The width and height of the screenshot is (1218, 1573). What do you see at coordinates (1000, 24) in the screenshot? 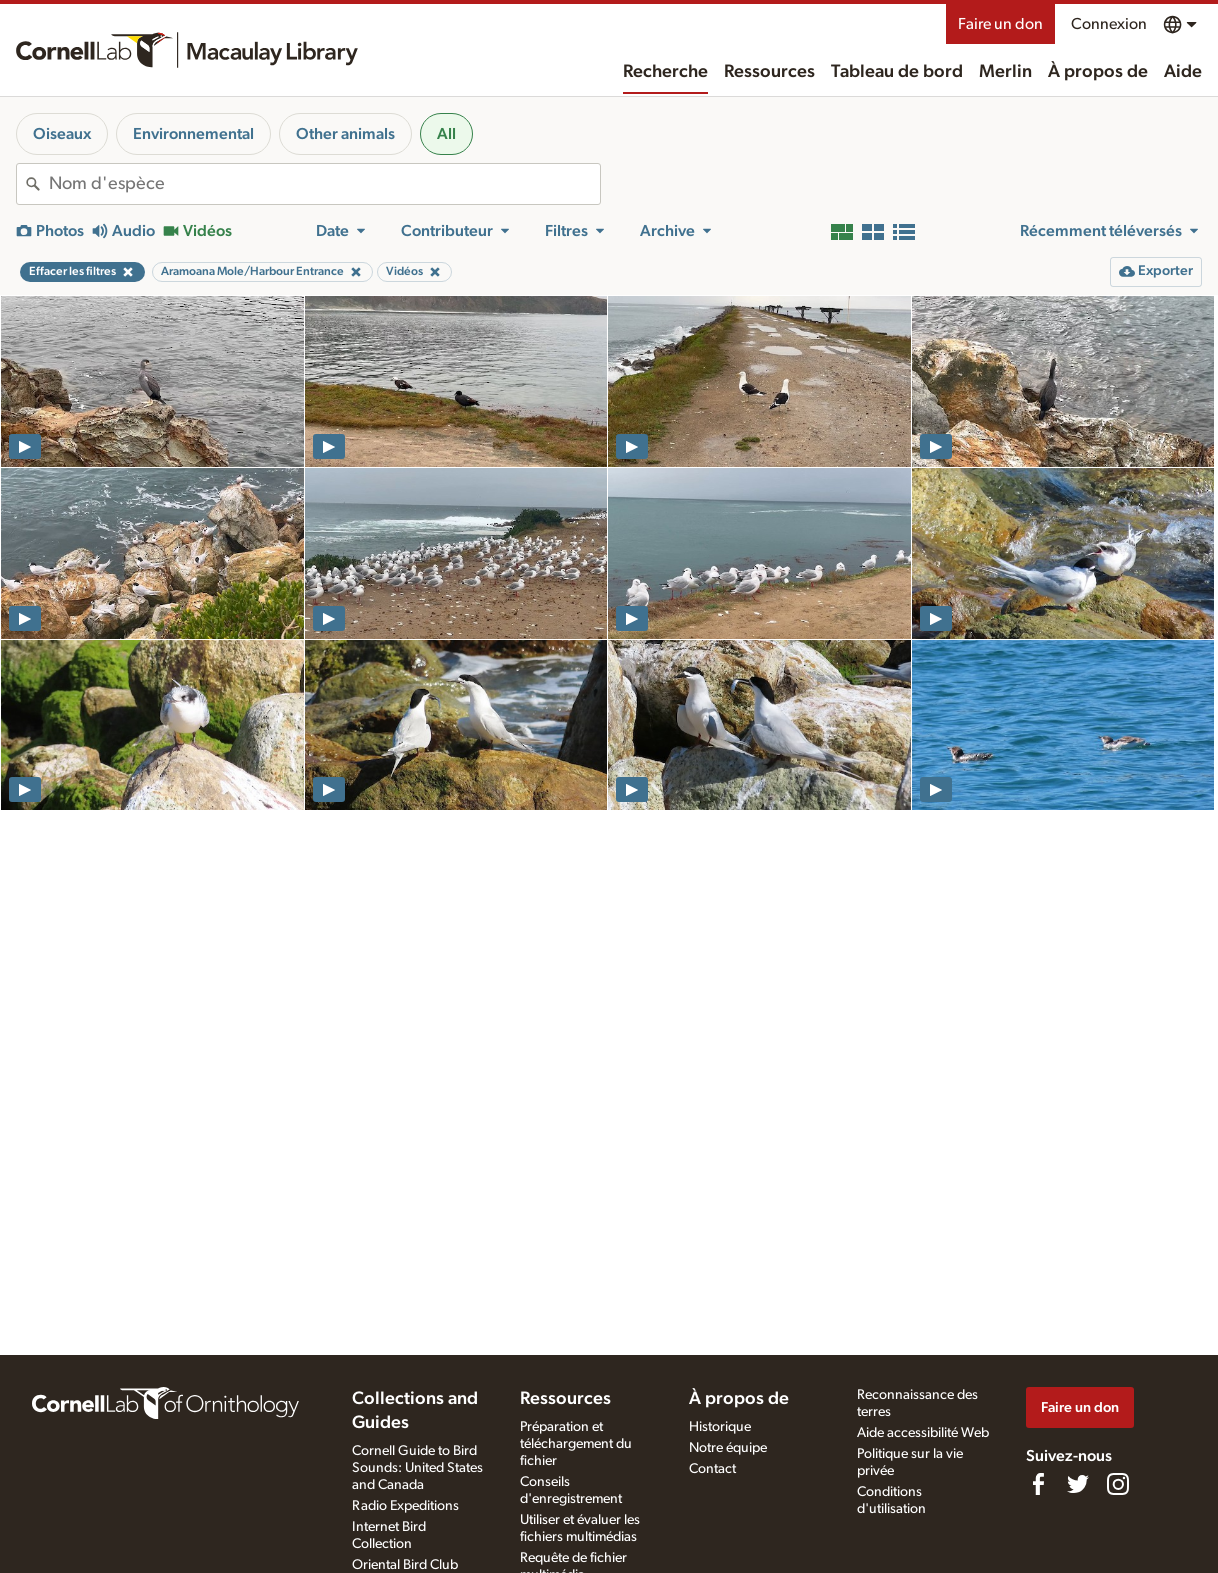
I see `Faire un don` at bounding box center [1000, 24].